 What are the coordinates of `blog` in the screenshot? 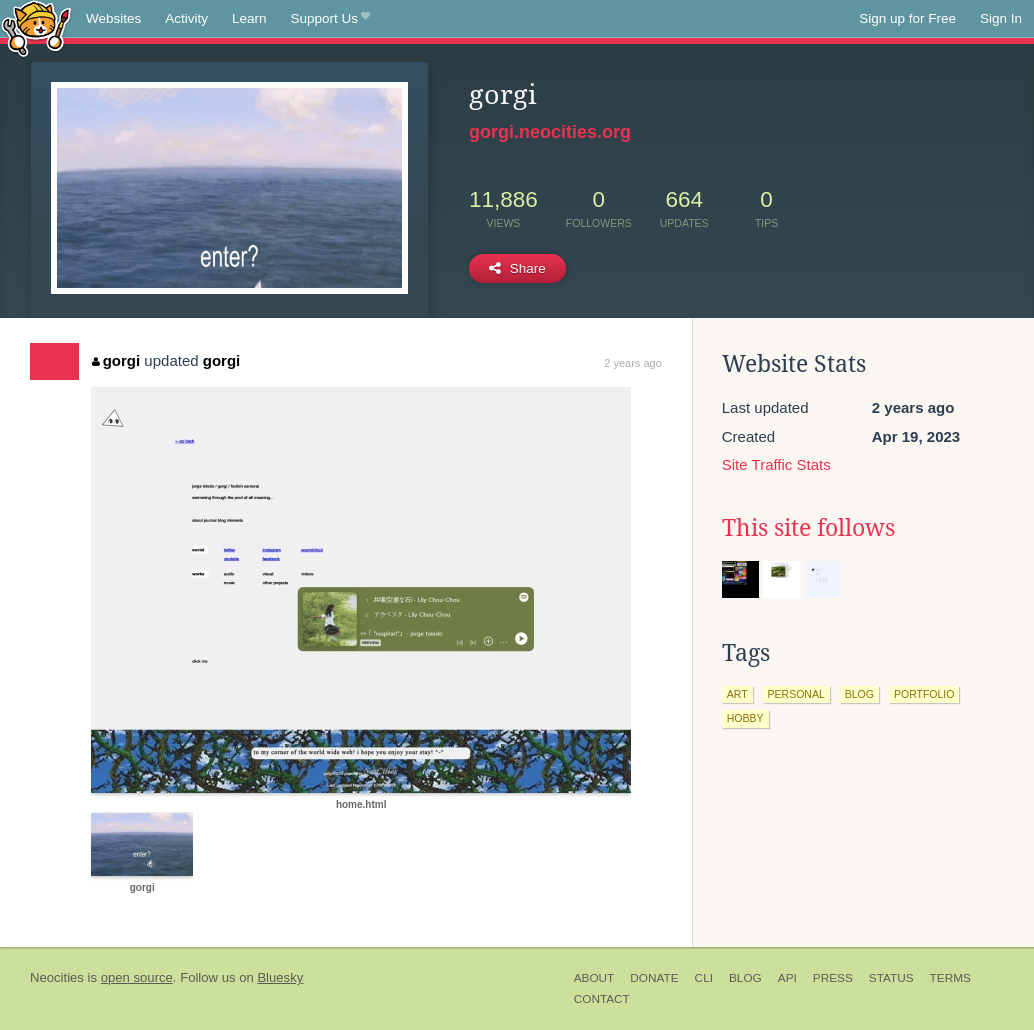 It's located at (859, 694).